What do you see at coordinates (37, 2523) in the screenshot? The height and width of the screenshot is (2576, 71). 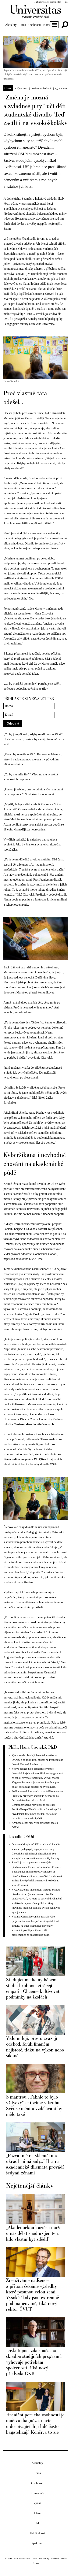 I see `AI` at bounding box center [37, 2523].